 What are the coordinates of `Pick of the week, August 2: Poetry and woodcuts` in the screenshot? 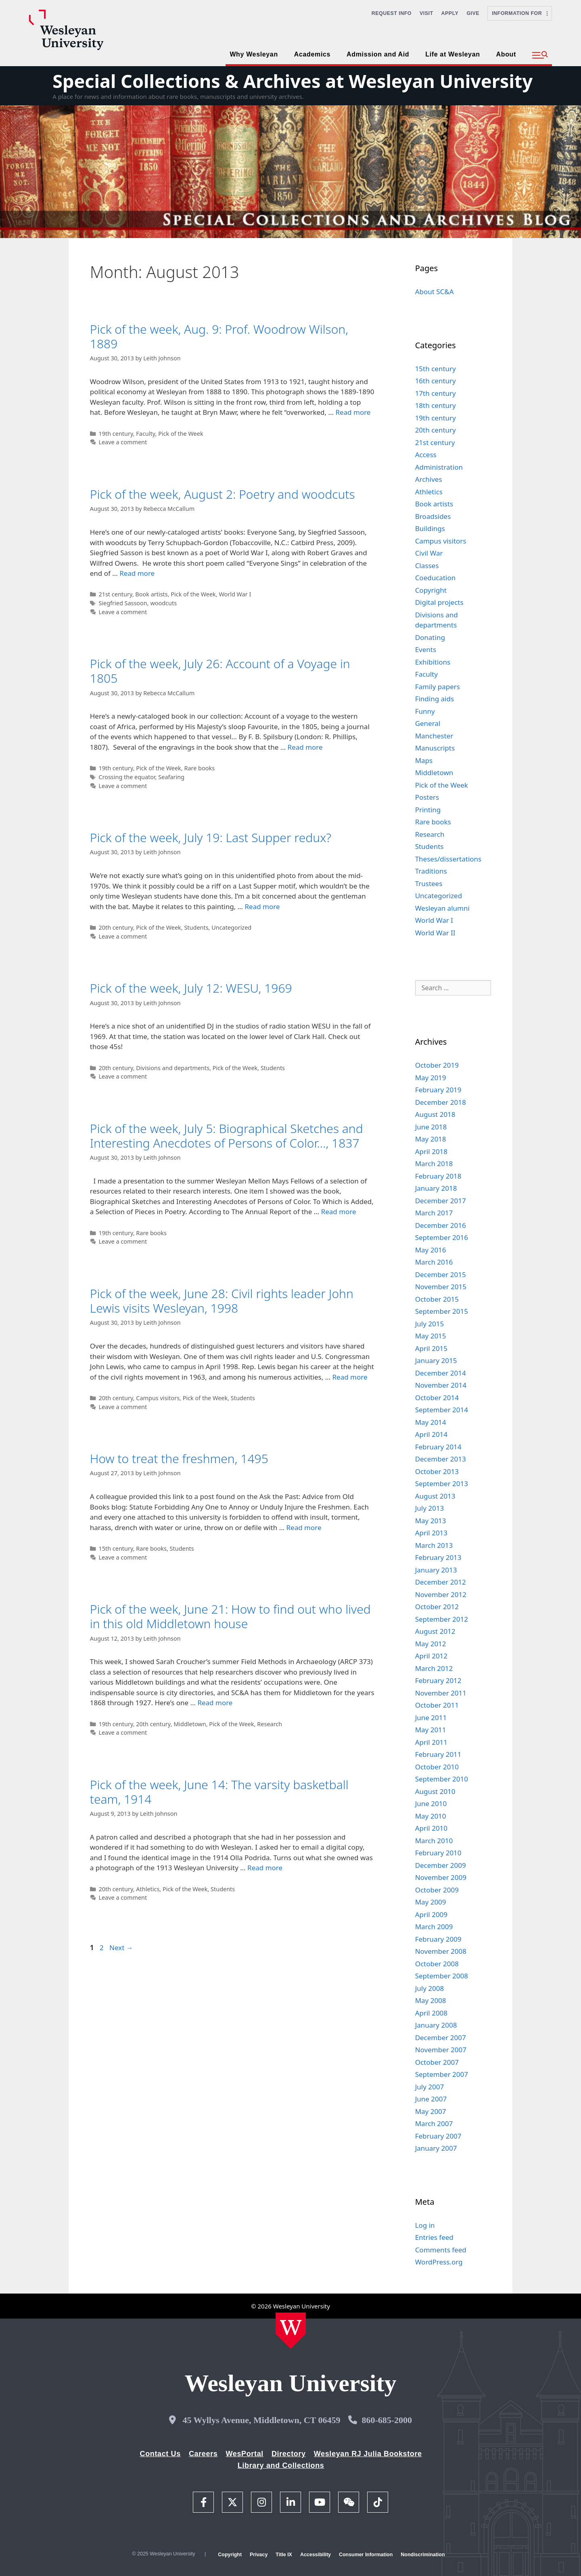 It's located at (222, 494).